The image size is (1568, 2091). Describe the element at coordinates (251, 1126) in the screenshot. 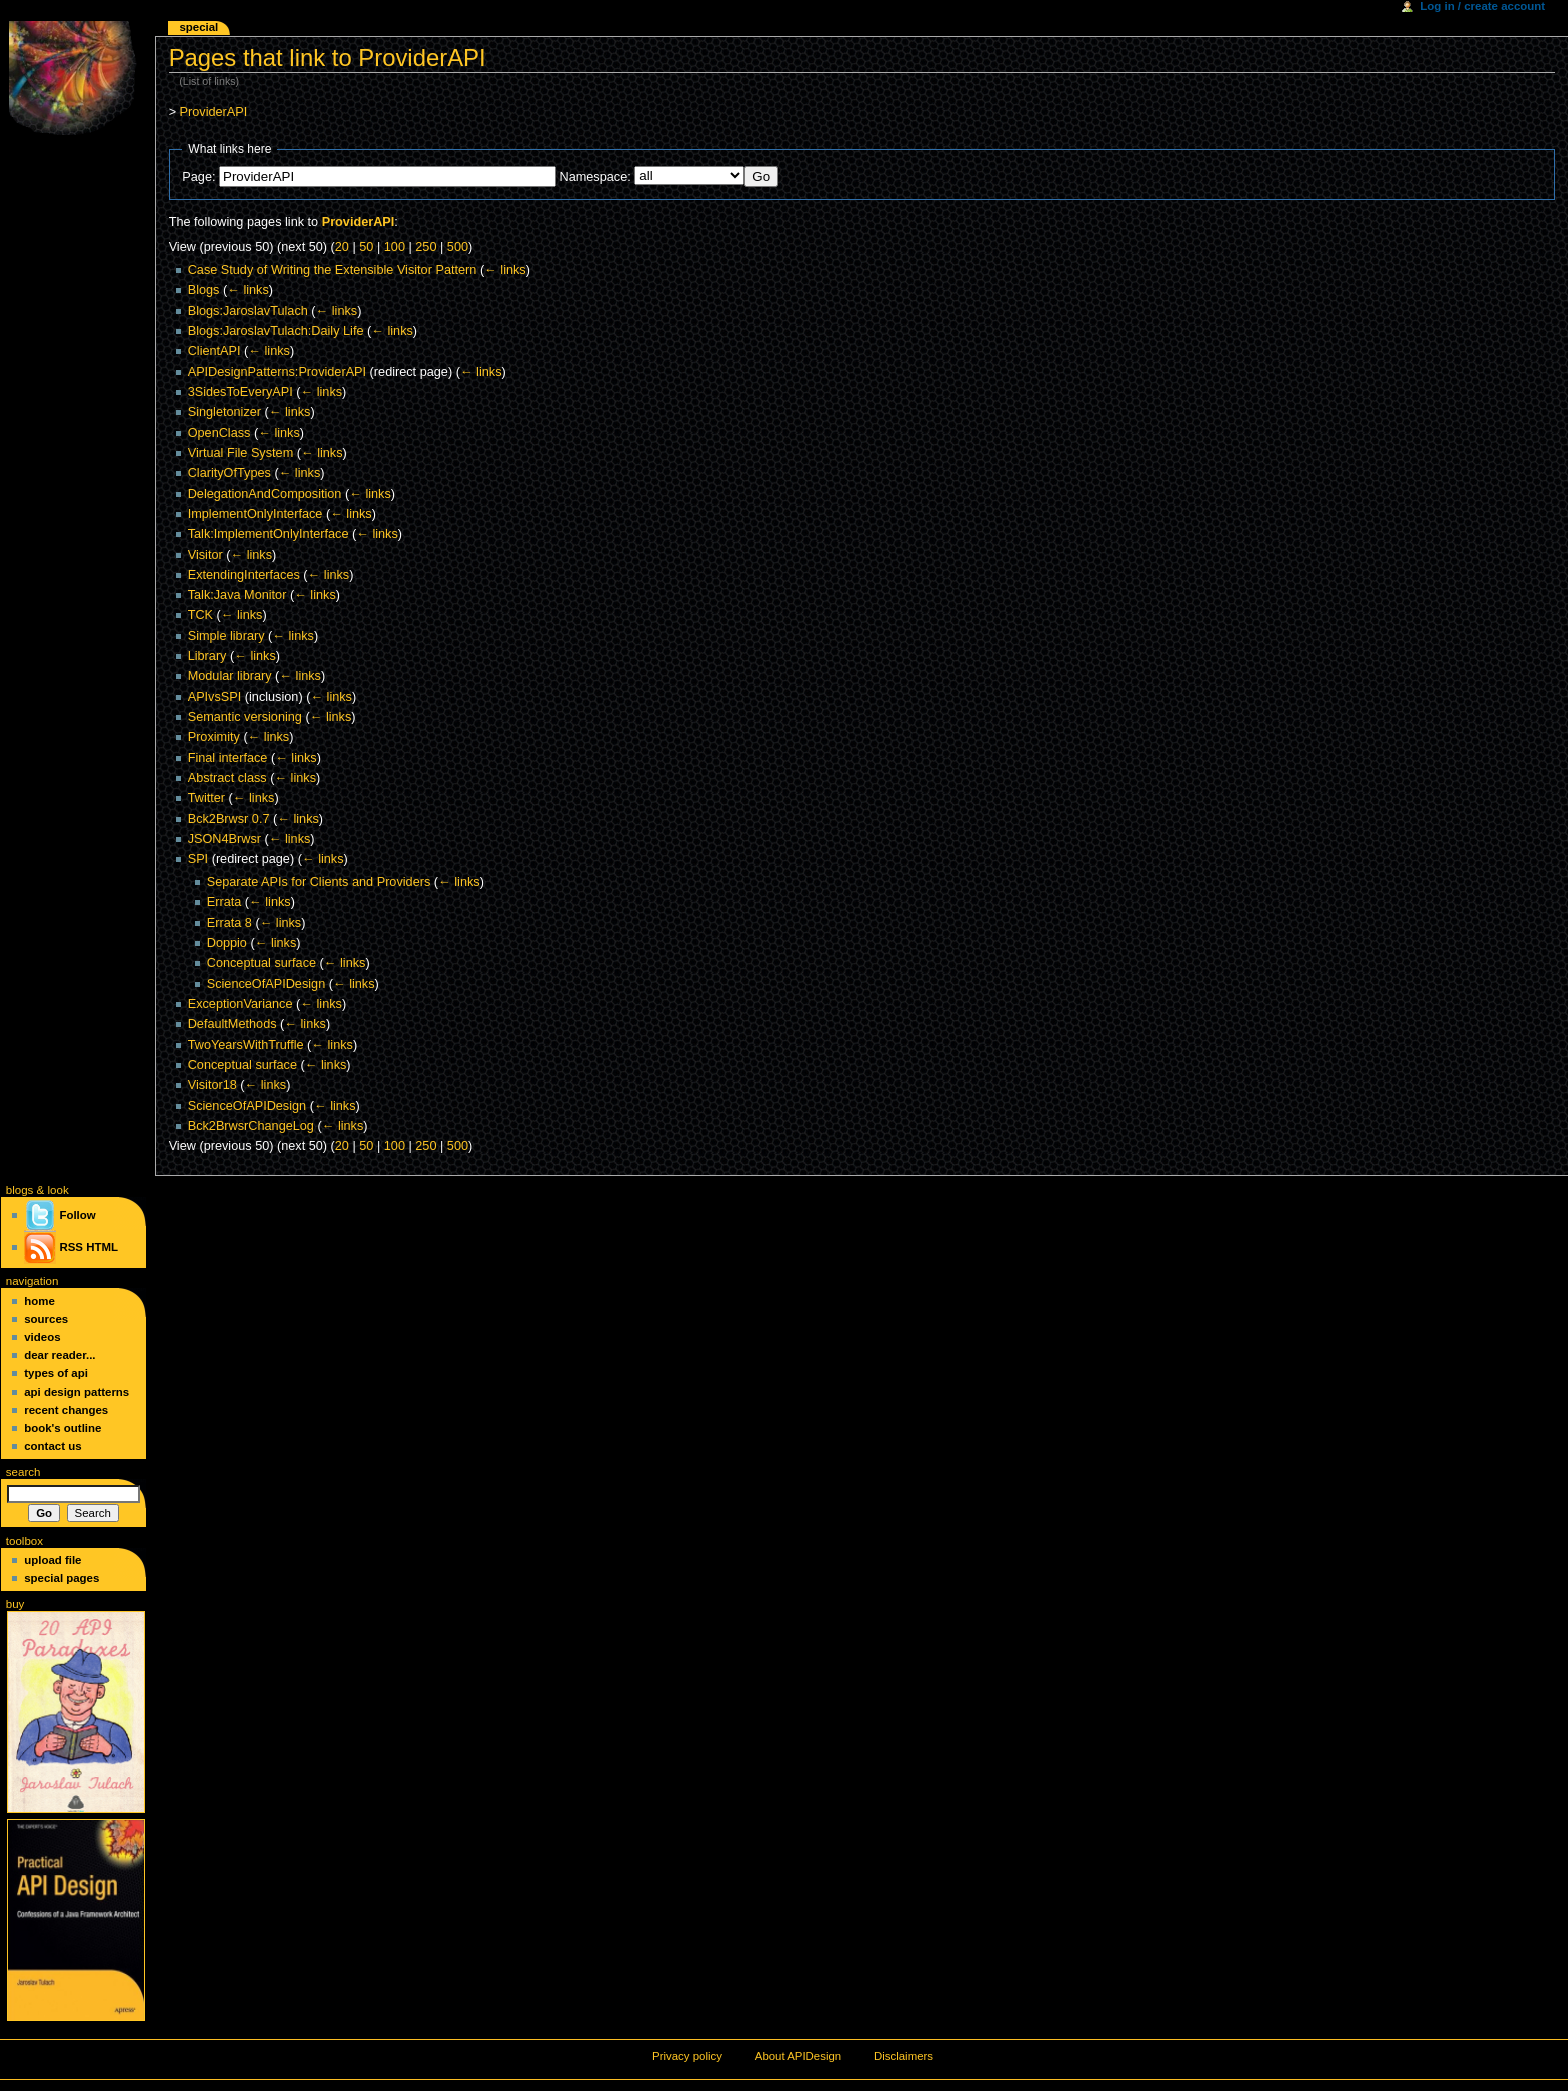

I see `Bck2BrwsrChangeLog` at that location.